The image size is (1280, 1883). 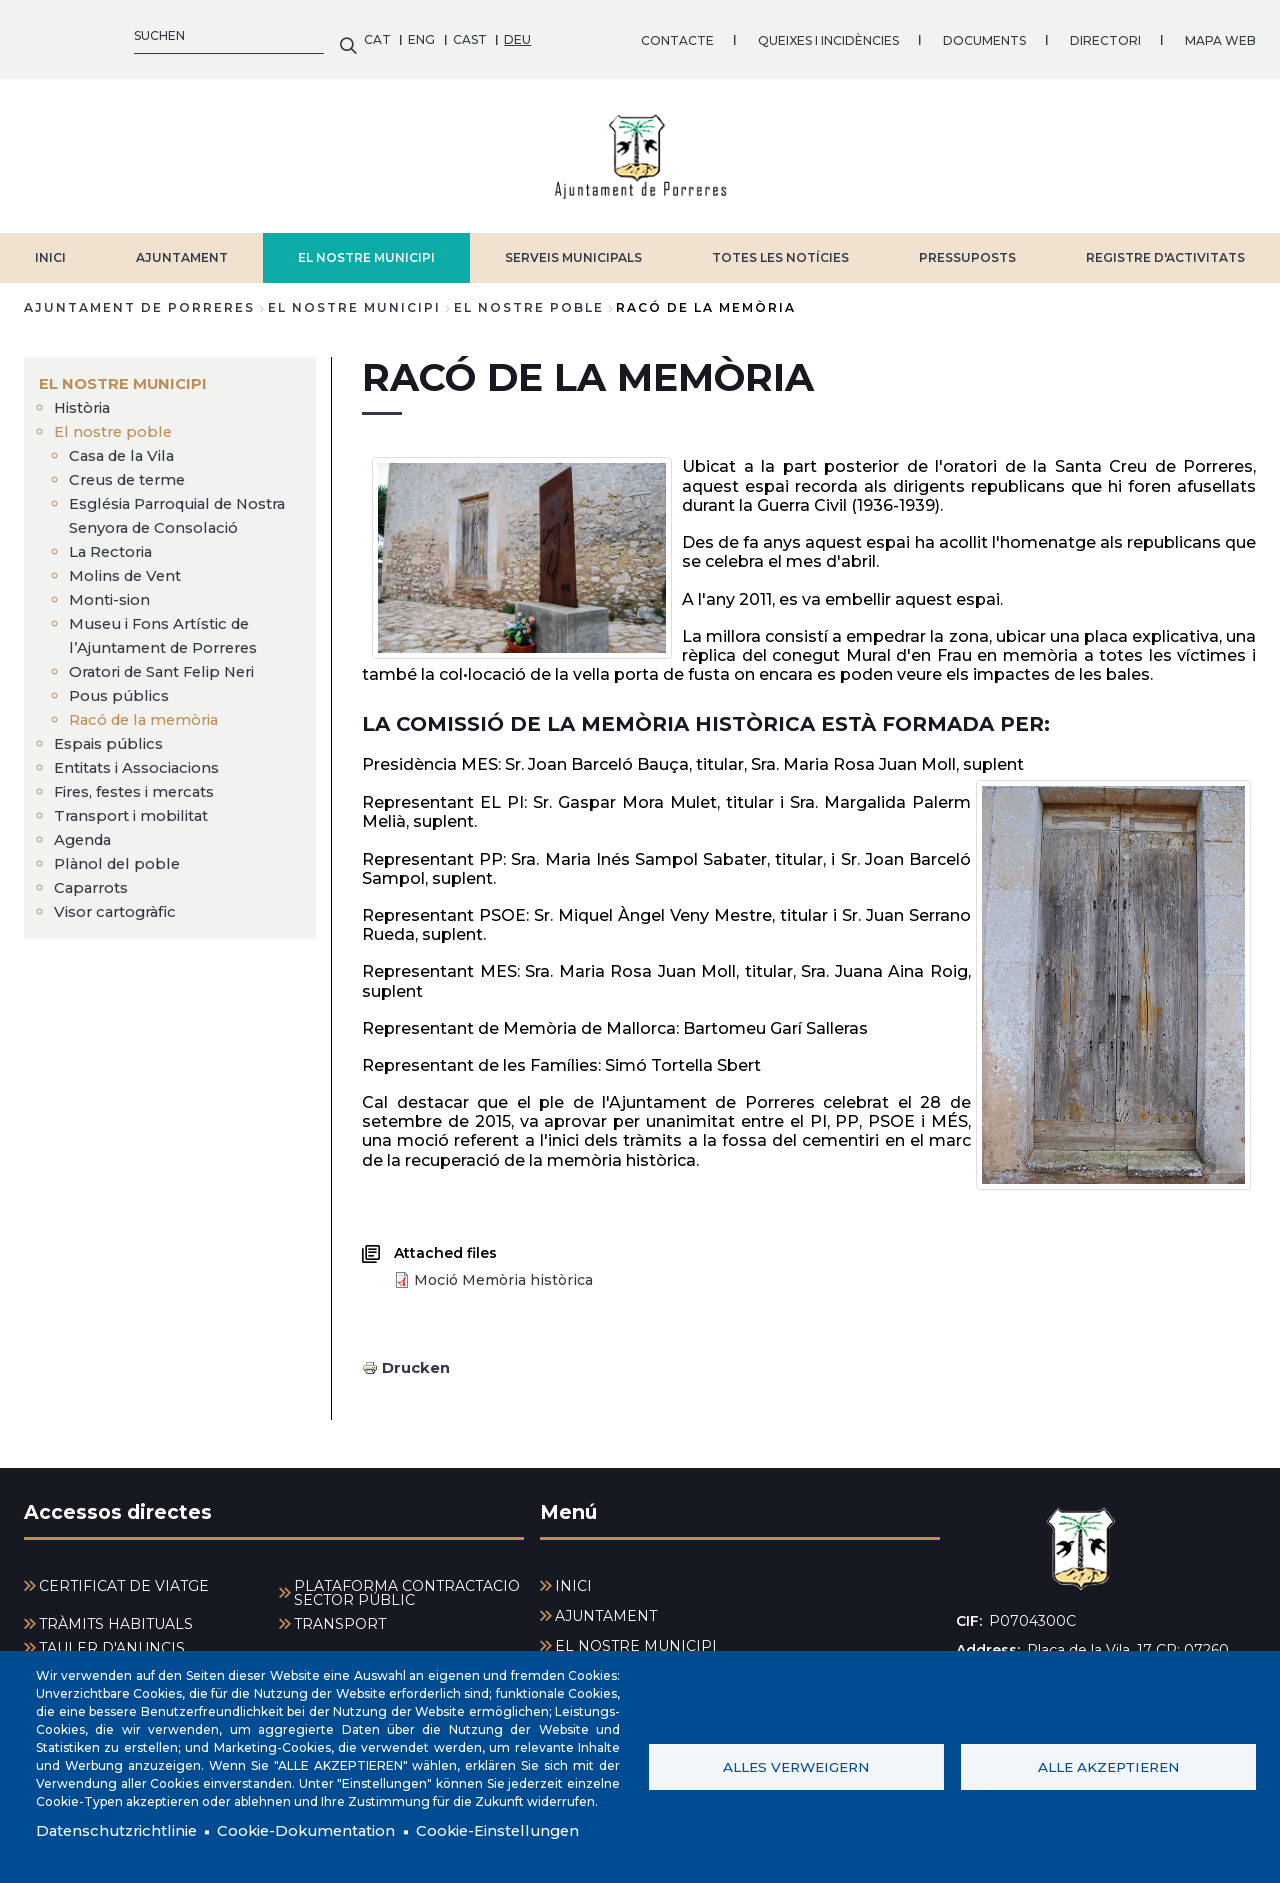 I want to click on El nostre poble [menuitem], so click(x=115, y=421).